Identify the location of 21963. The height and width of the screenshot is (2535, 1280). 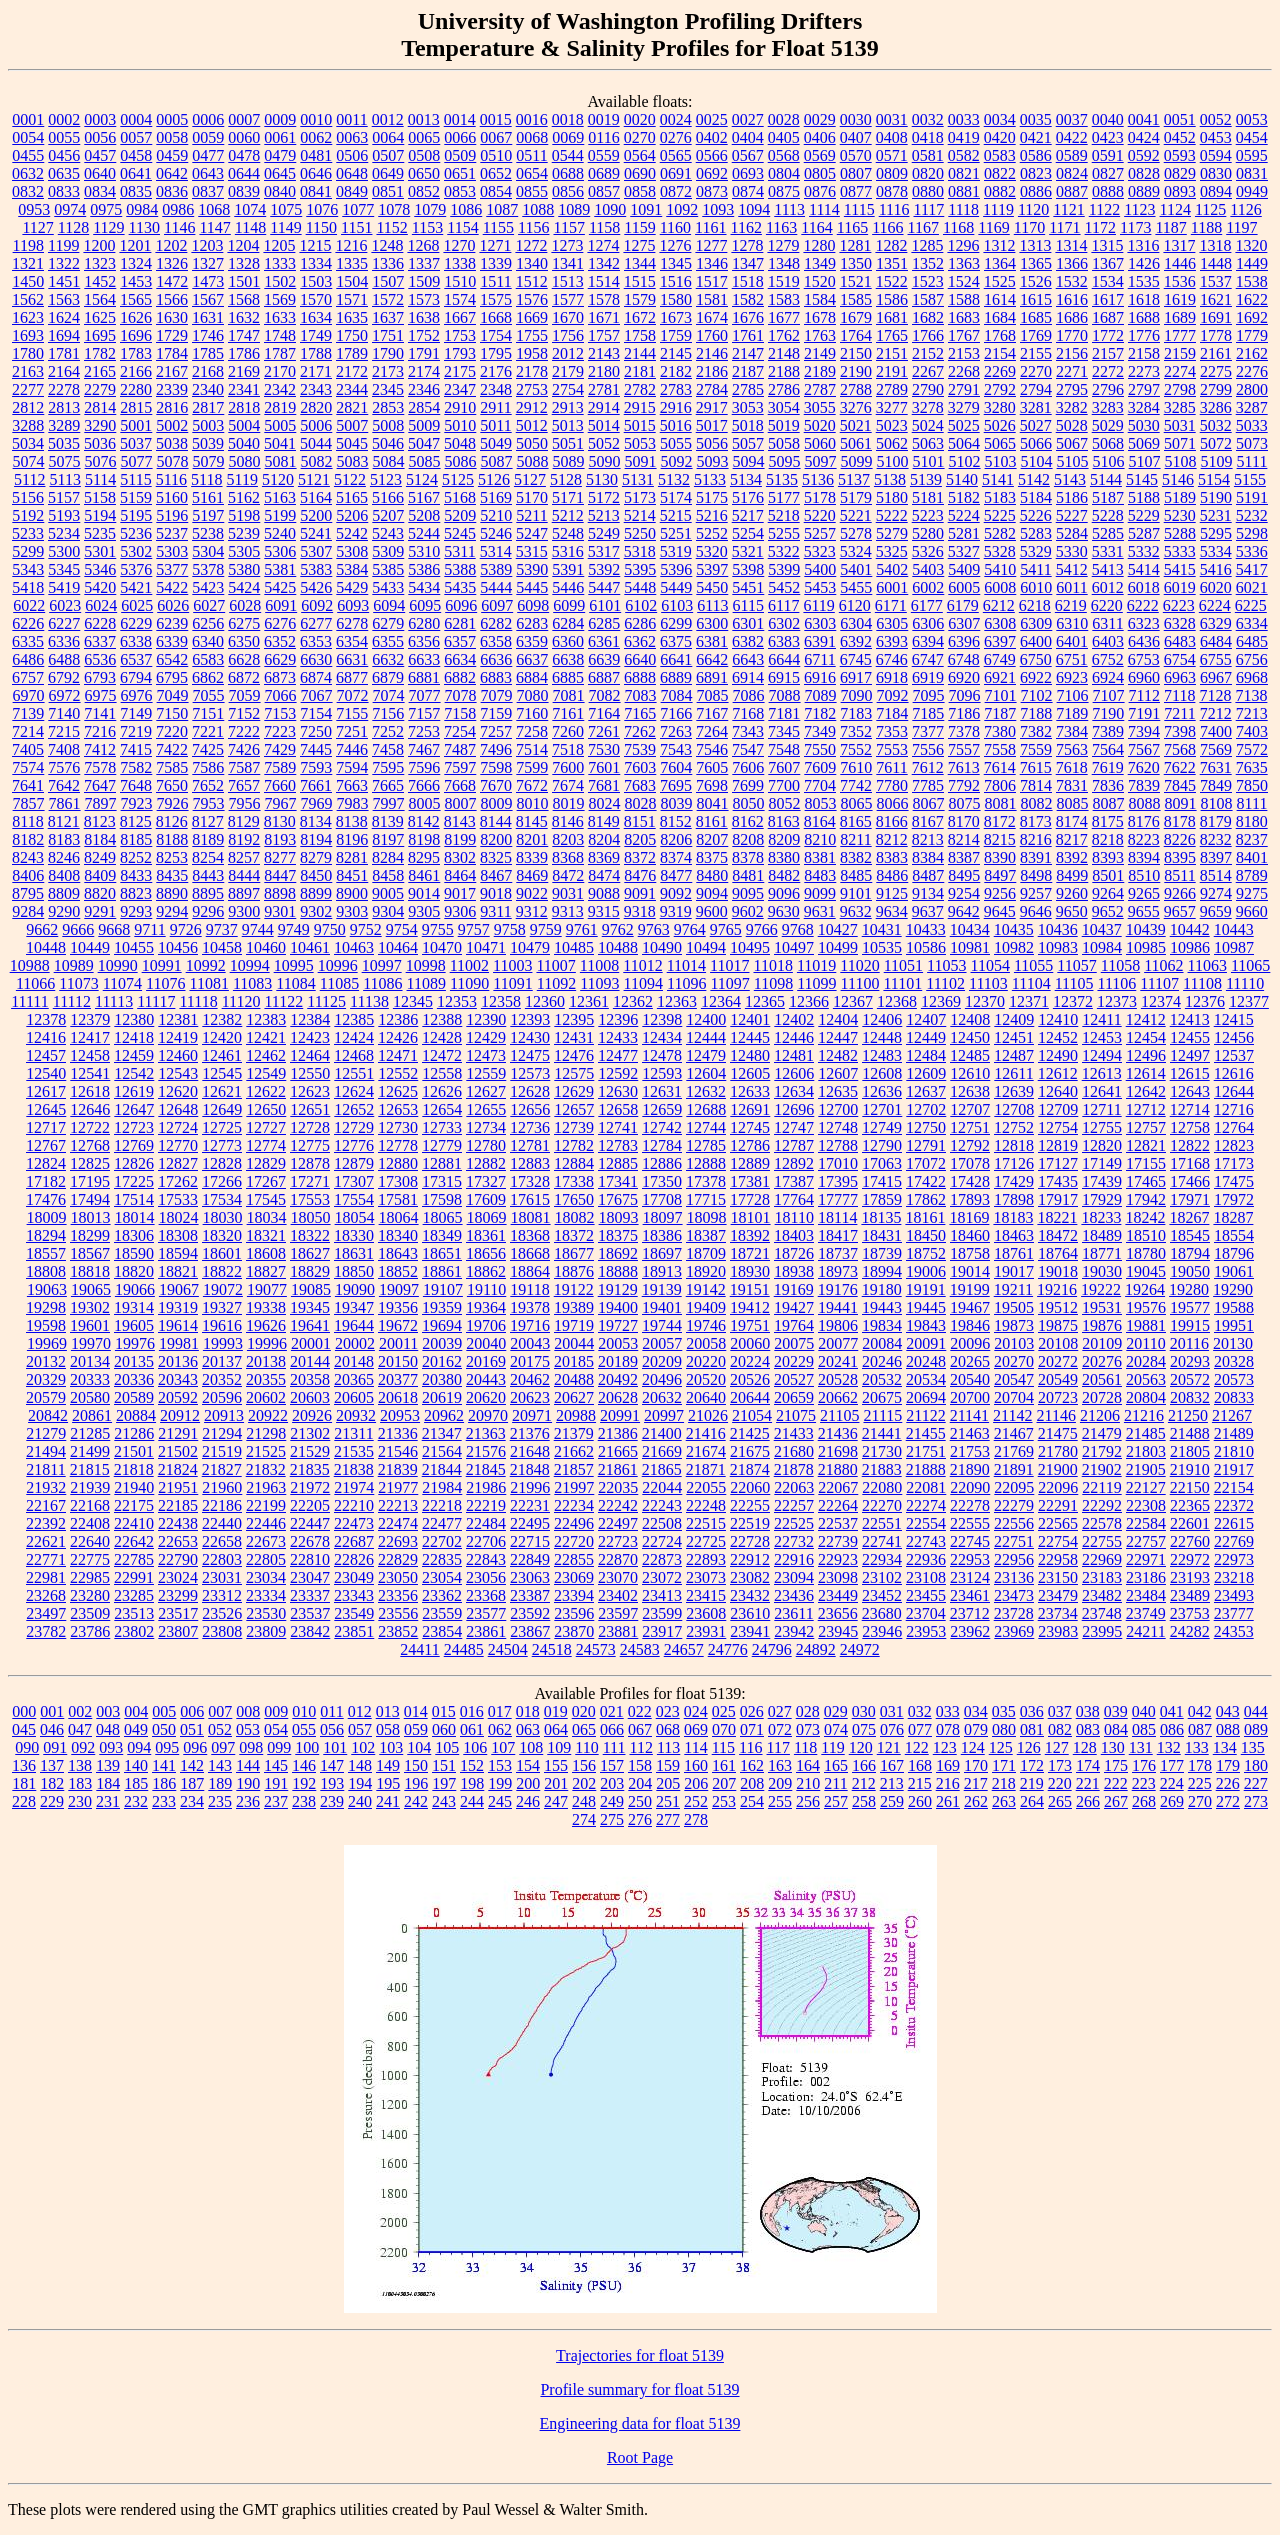
(266, 1487).